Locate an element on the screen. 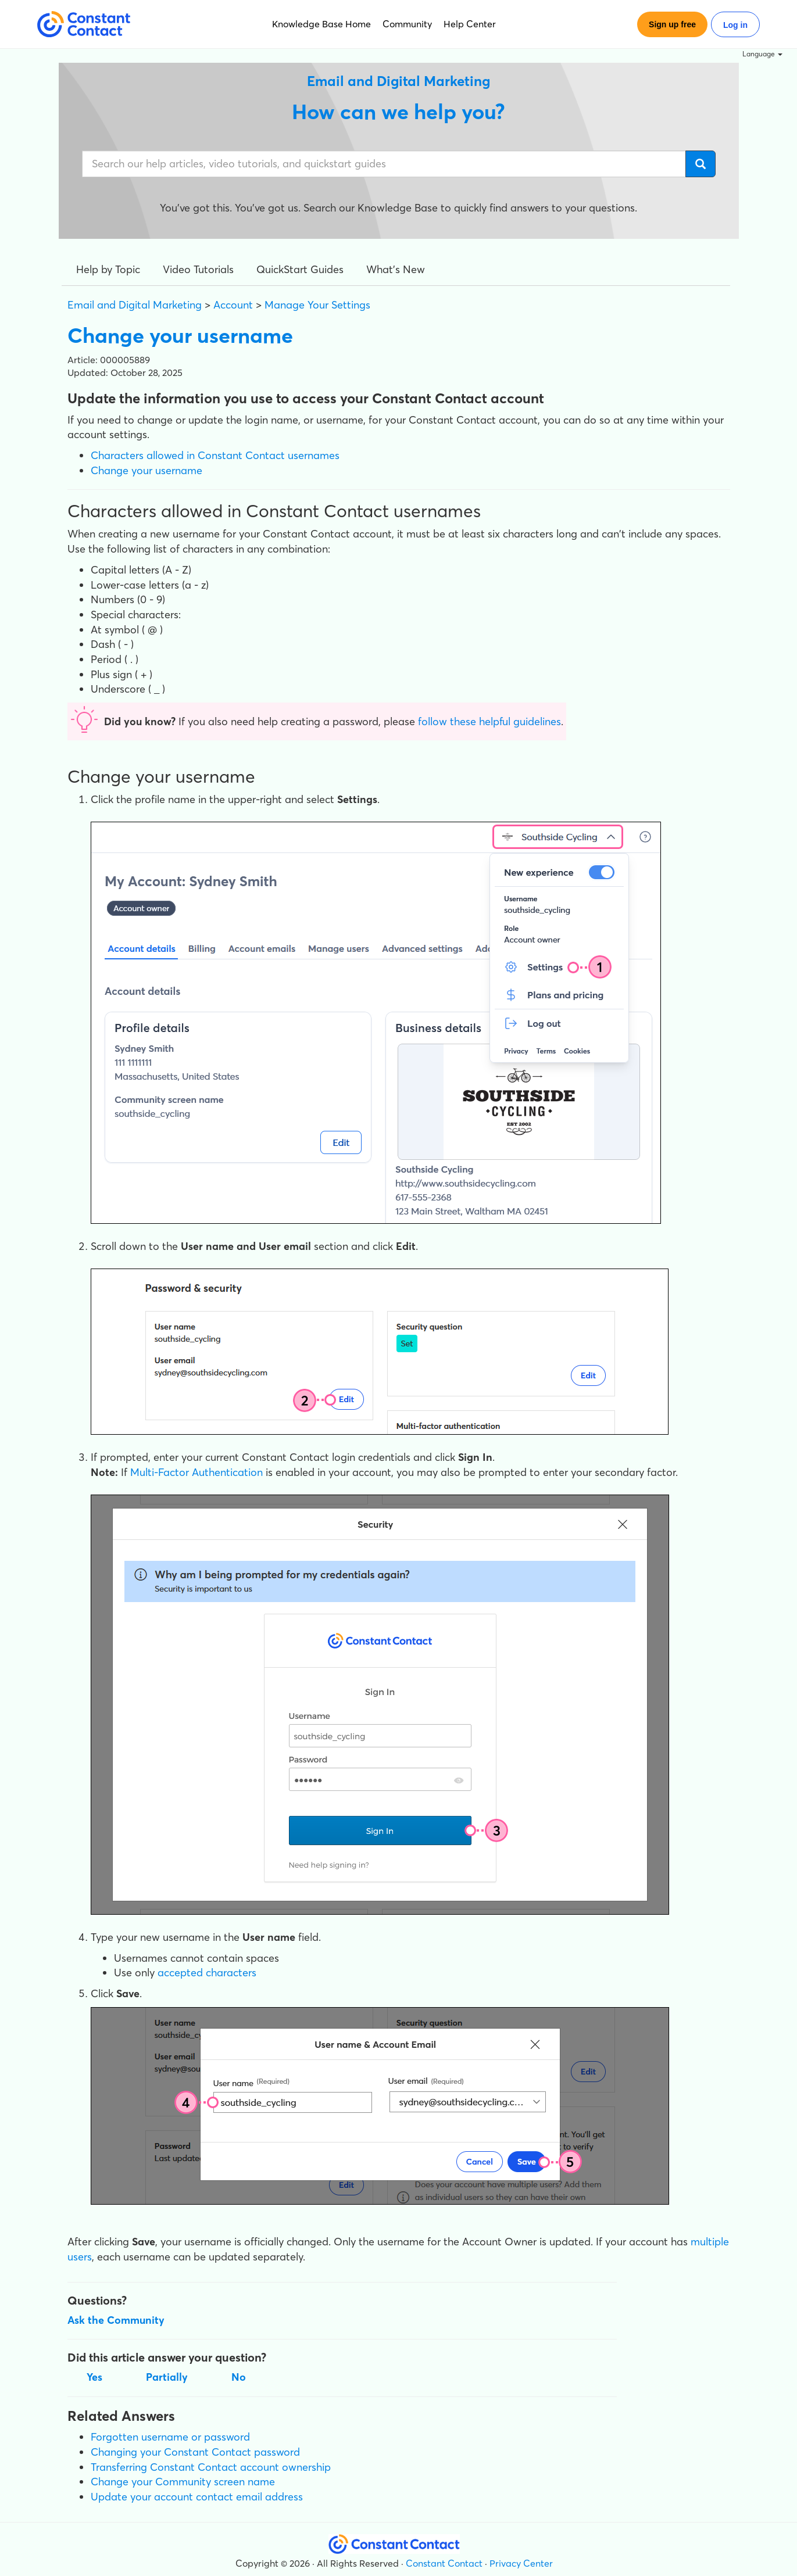 The width and height of the screenshot is (797, 2576). Privacy Center is located at coordinates (521, 2563).